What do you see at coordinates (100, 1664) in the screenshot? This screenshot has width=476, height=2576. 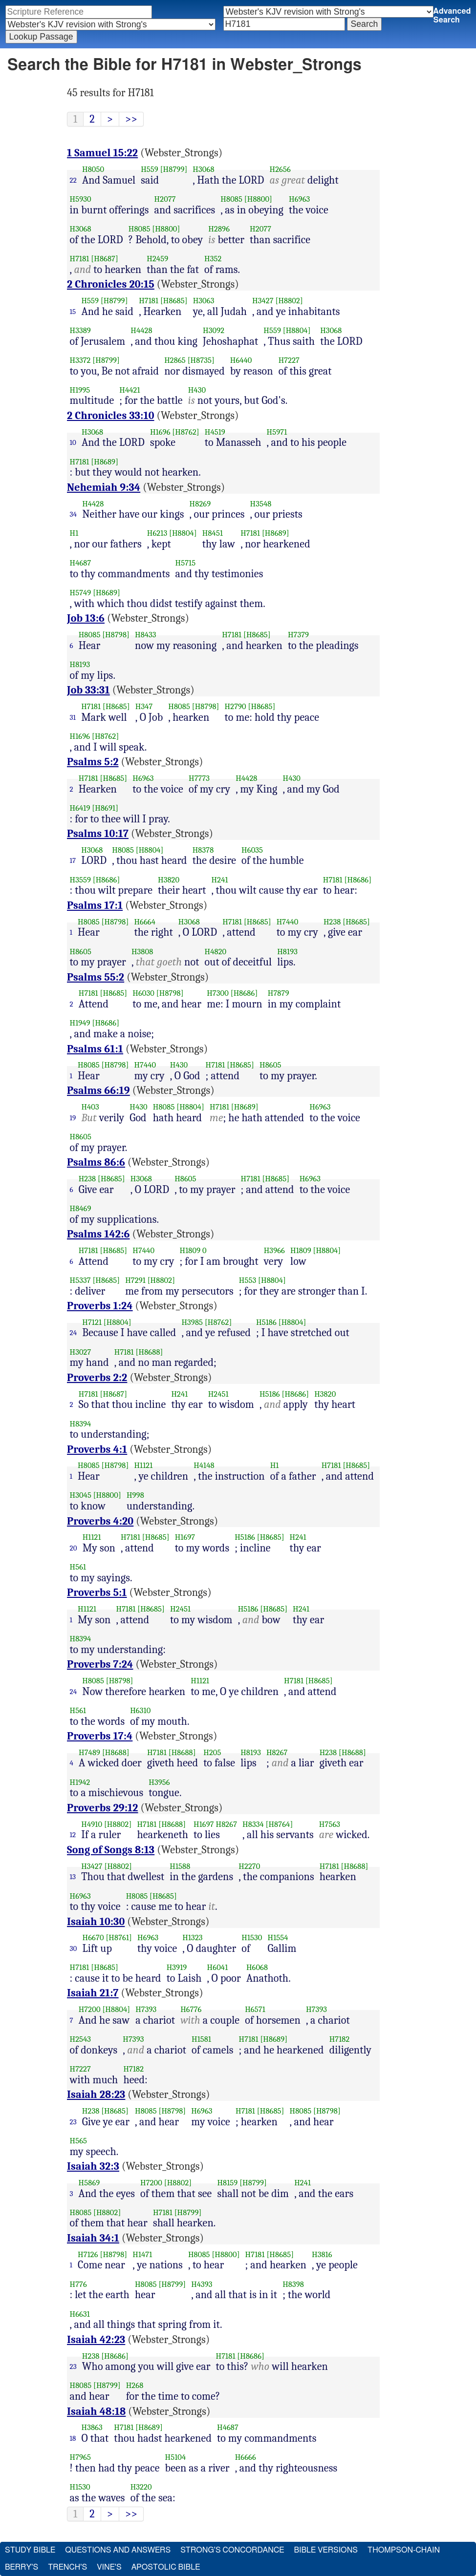 I see `Proverbs 7:24` at bounding box center [100, 1664].